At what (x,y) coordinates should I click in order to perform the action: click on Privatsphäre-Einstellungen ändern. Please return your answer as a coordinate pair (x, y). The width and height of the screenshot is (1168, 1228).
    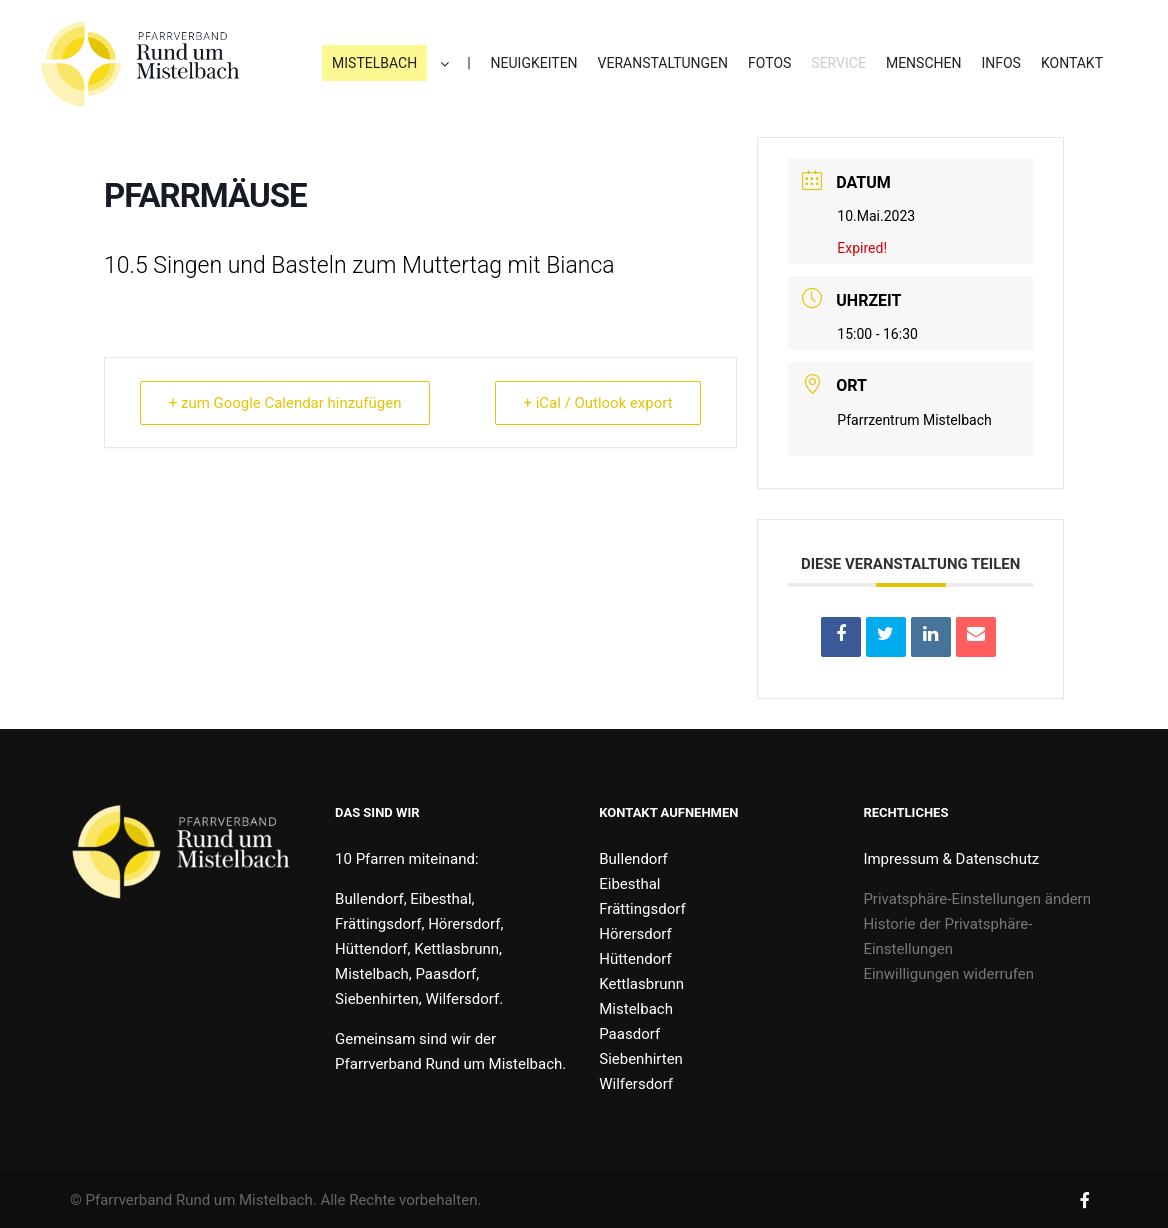
    Looking at the image, I should click on (977, 899).